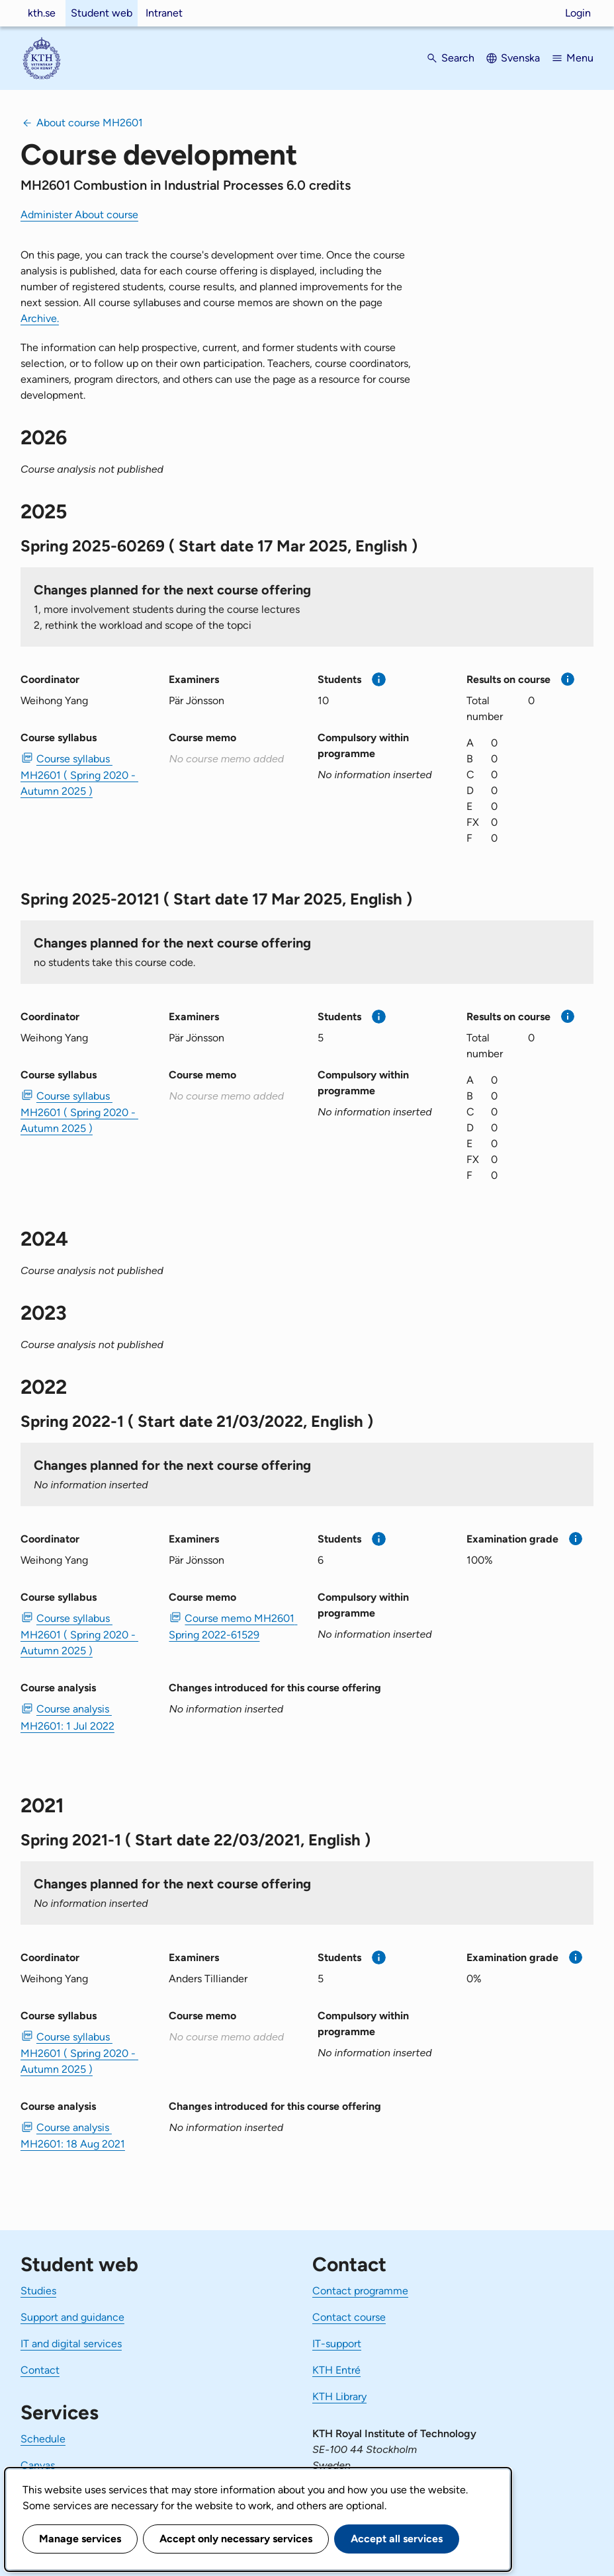 Image resolution: width=614 pixels, height=2576 pixels. I want to click on Schedule, so click(43, 2439).